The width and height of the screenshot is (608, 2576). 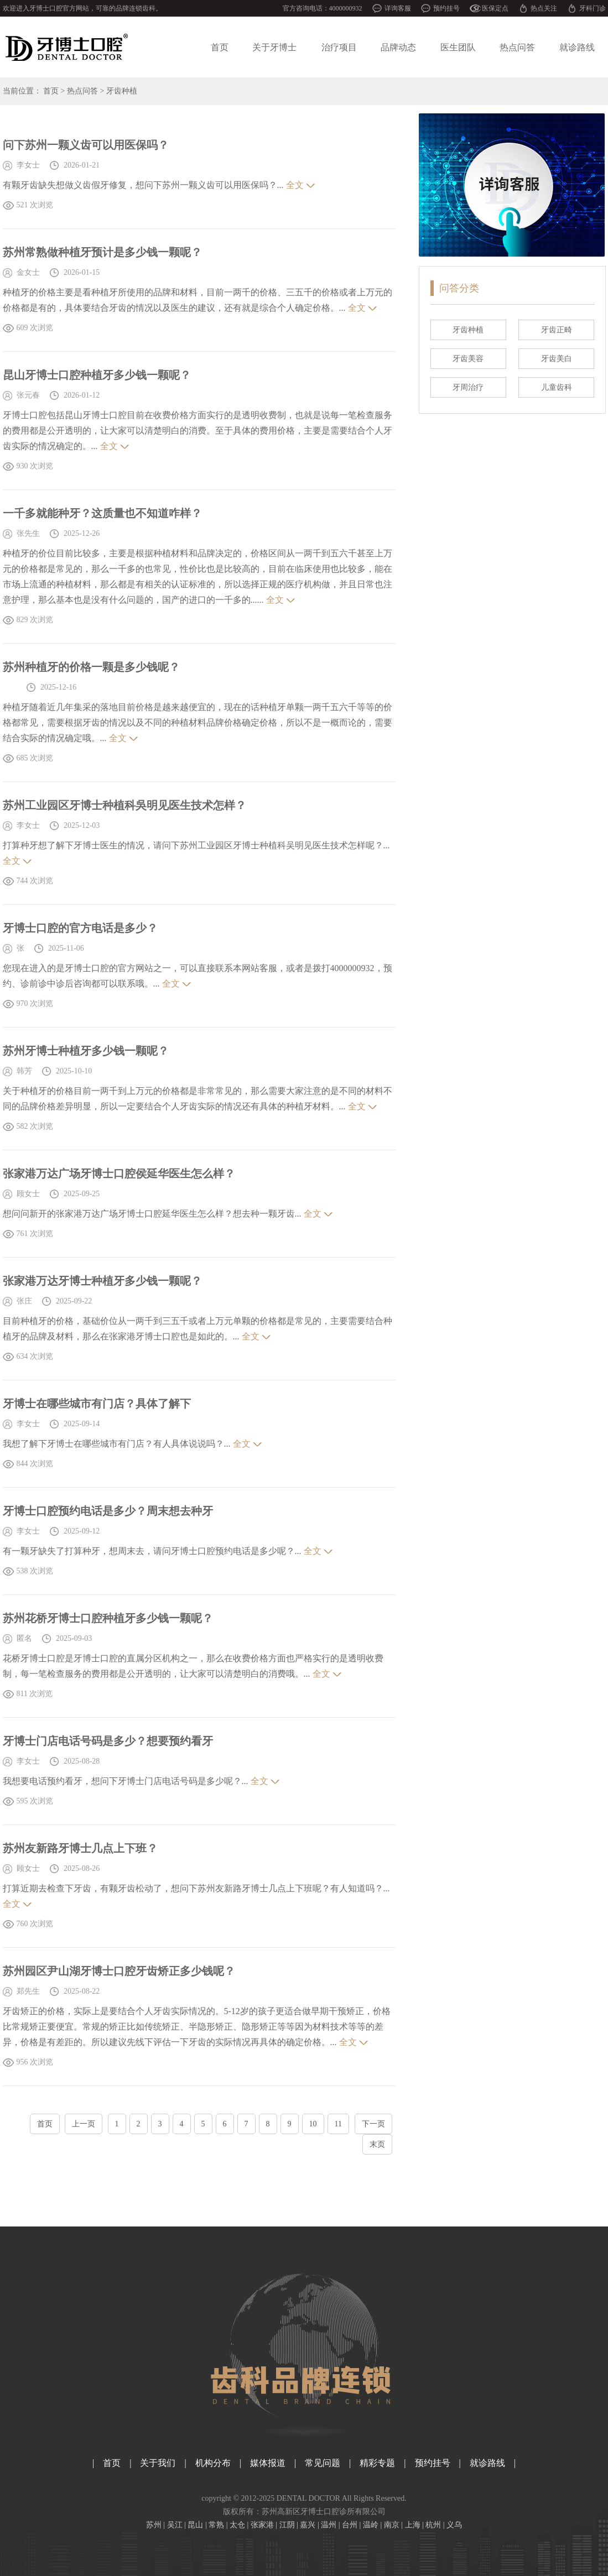 What do you see at coordinates (267, 2463) in the screenshot?
I see `媒体报道` at bounding box center [267, 2463].